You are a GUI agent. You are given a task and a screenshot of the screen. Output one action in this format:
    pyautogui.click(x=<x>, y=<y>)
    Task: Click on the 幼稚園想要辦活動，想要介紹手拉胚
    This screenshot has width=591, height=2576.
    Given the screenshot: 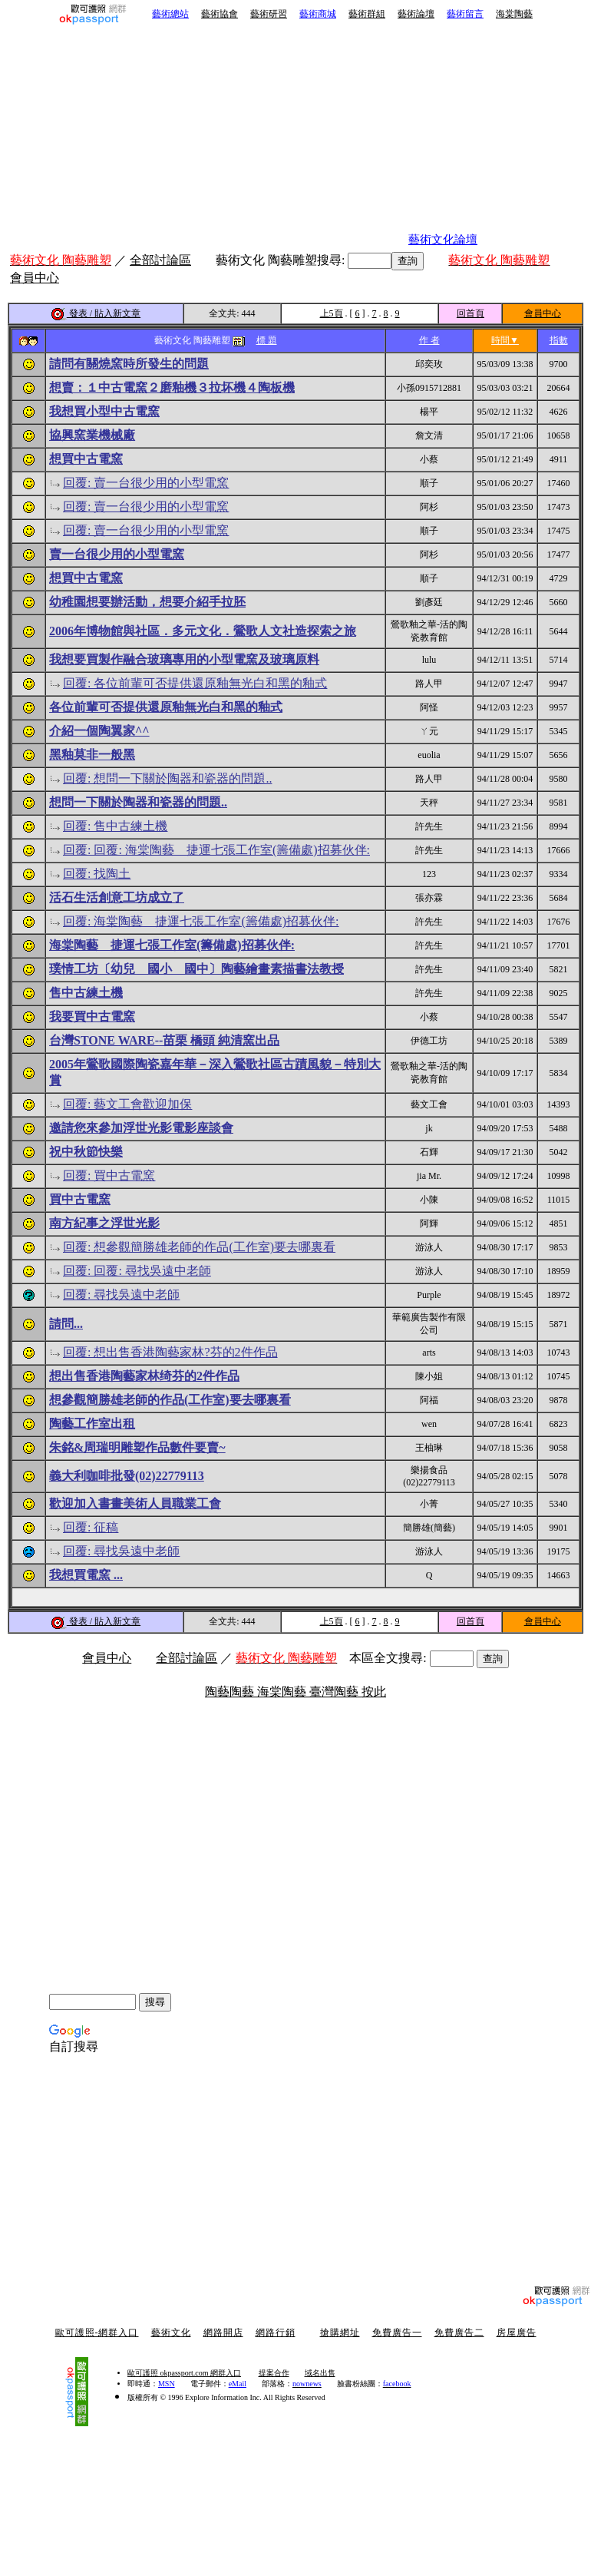 What is the action you would take?
    pyautogui.click(x=147, y=601)
    